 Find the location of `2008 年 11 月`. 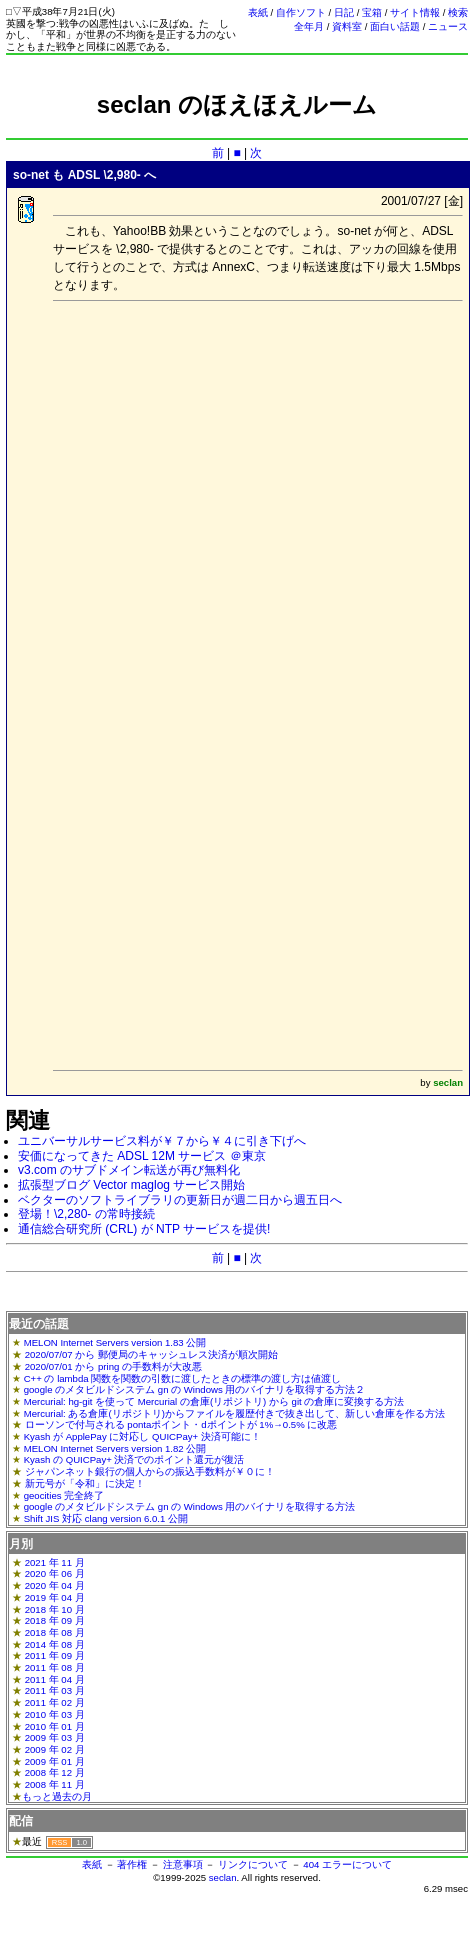

2008 年 11 月 is located at coordinates (55, 1784).